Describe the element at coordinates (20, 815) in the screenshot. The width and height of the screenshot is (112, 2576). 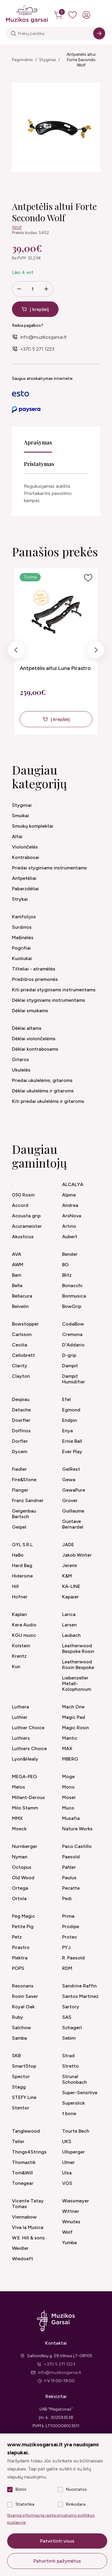
I see `Smuikai` at that location.